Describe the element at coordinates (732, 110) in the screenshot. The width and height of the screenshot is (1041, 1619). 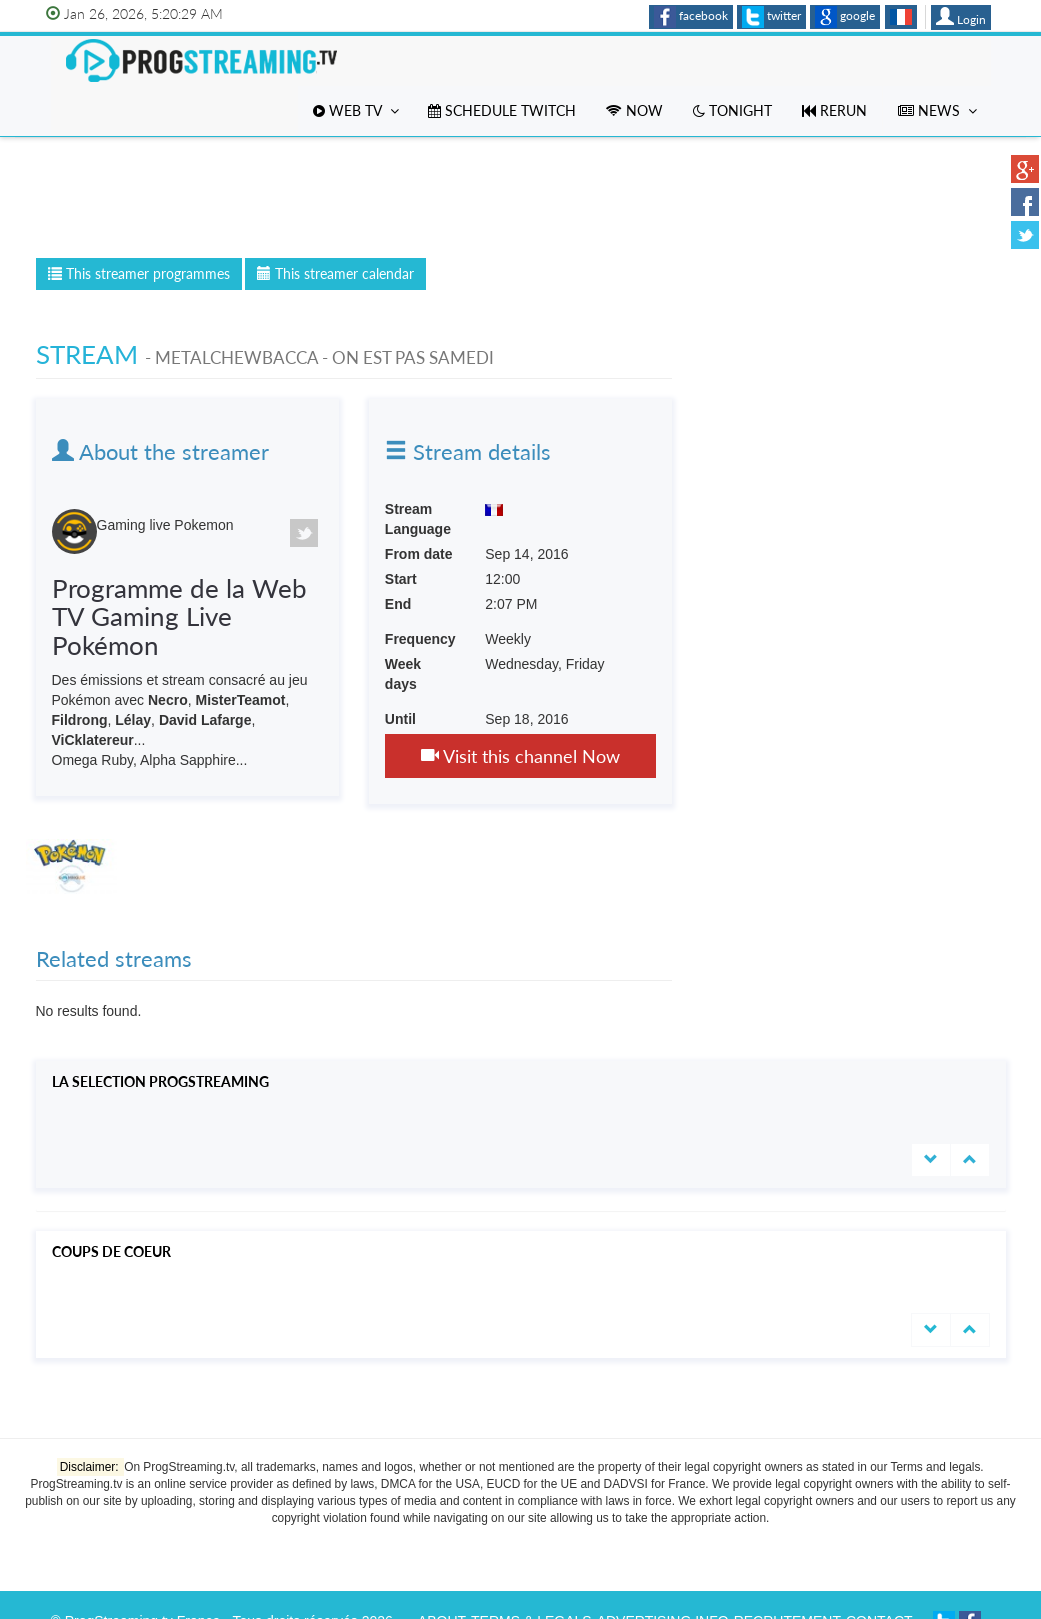
I see `Tonight` at that location.